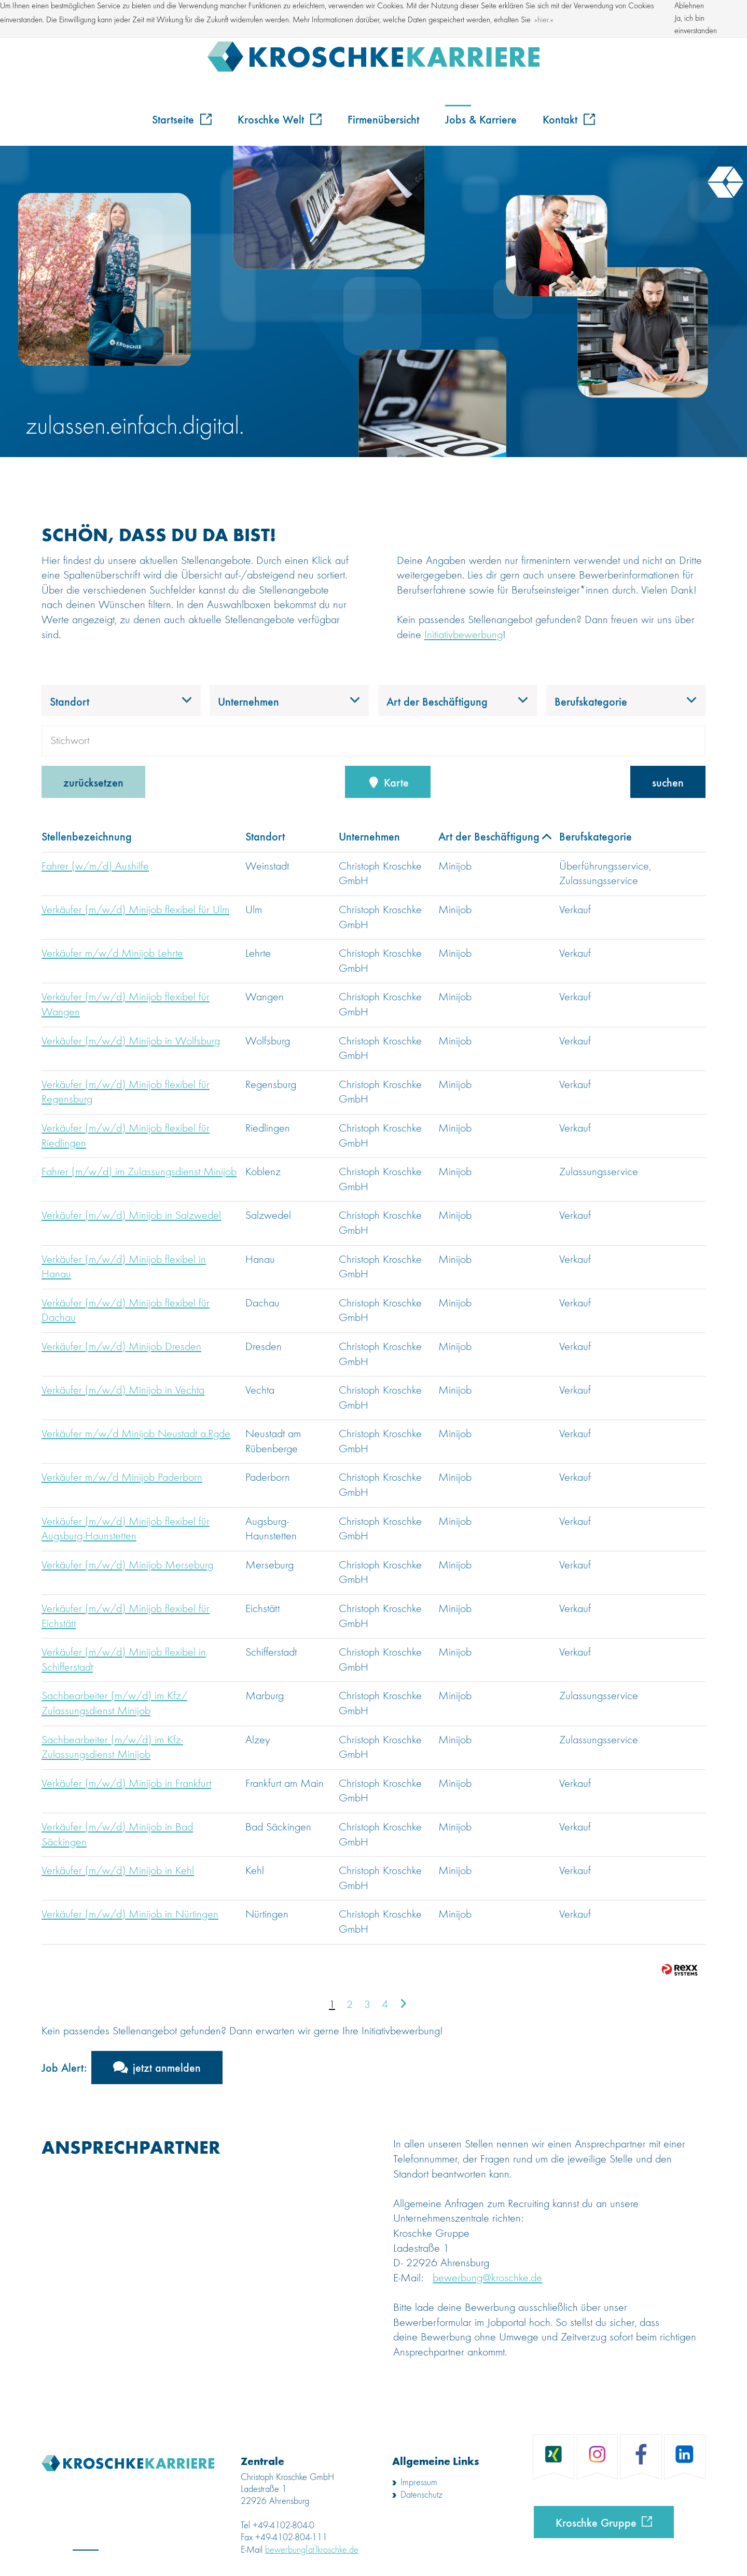 This screenshot has width=747, height=2576. I want to click on Impressum, so click(418, 2482).